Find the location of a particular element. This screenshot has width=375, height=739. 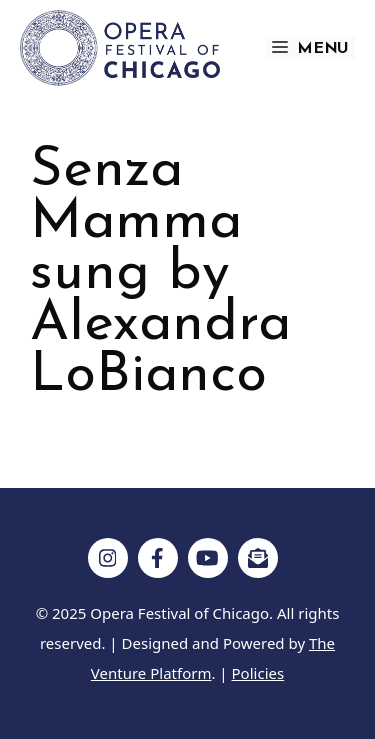

[Follow on YouTube] is located at coordinates (208, 558).